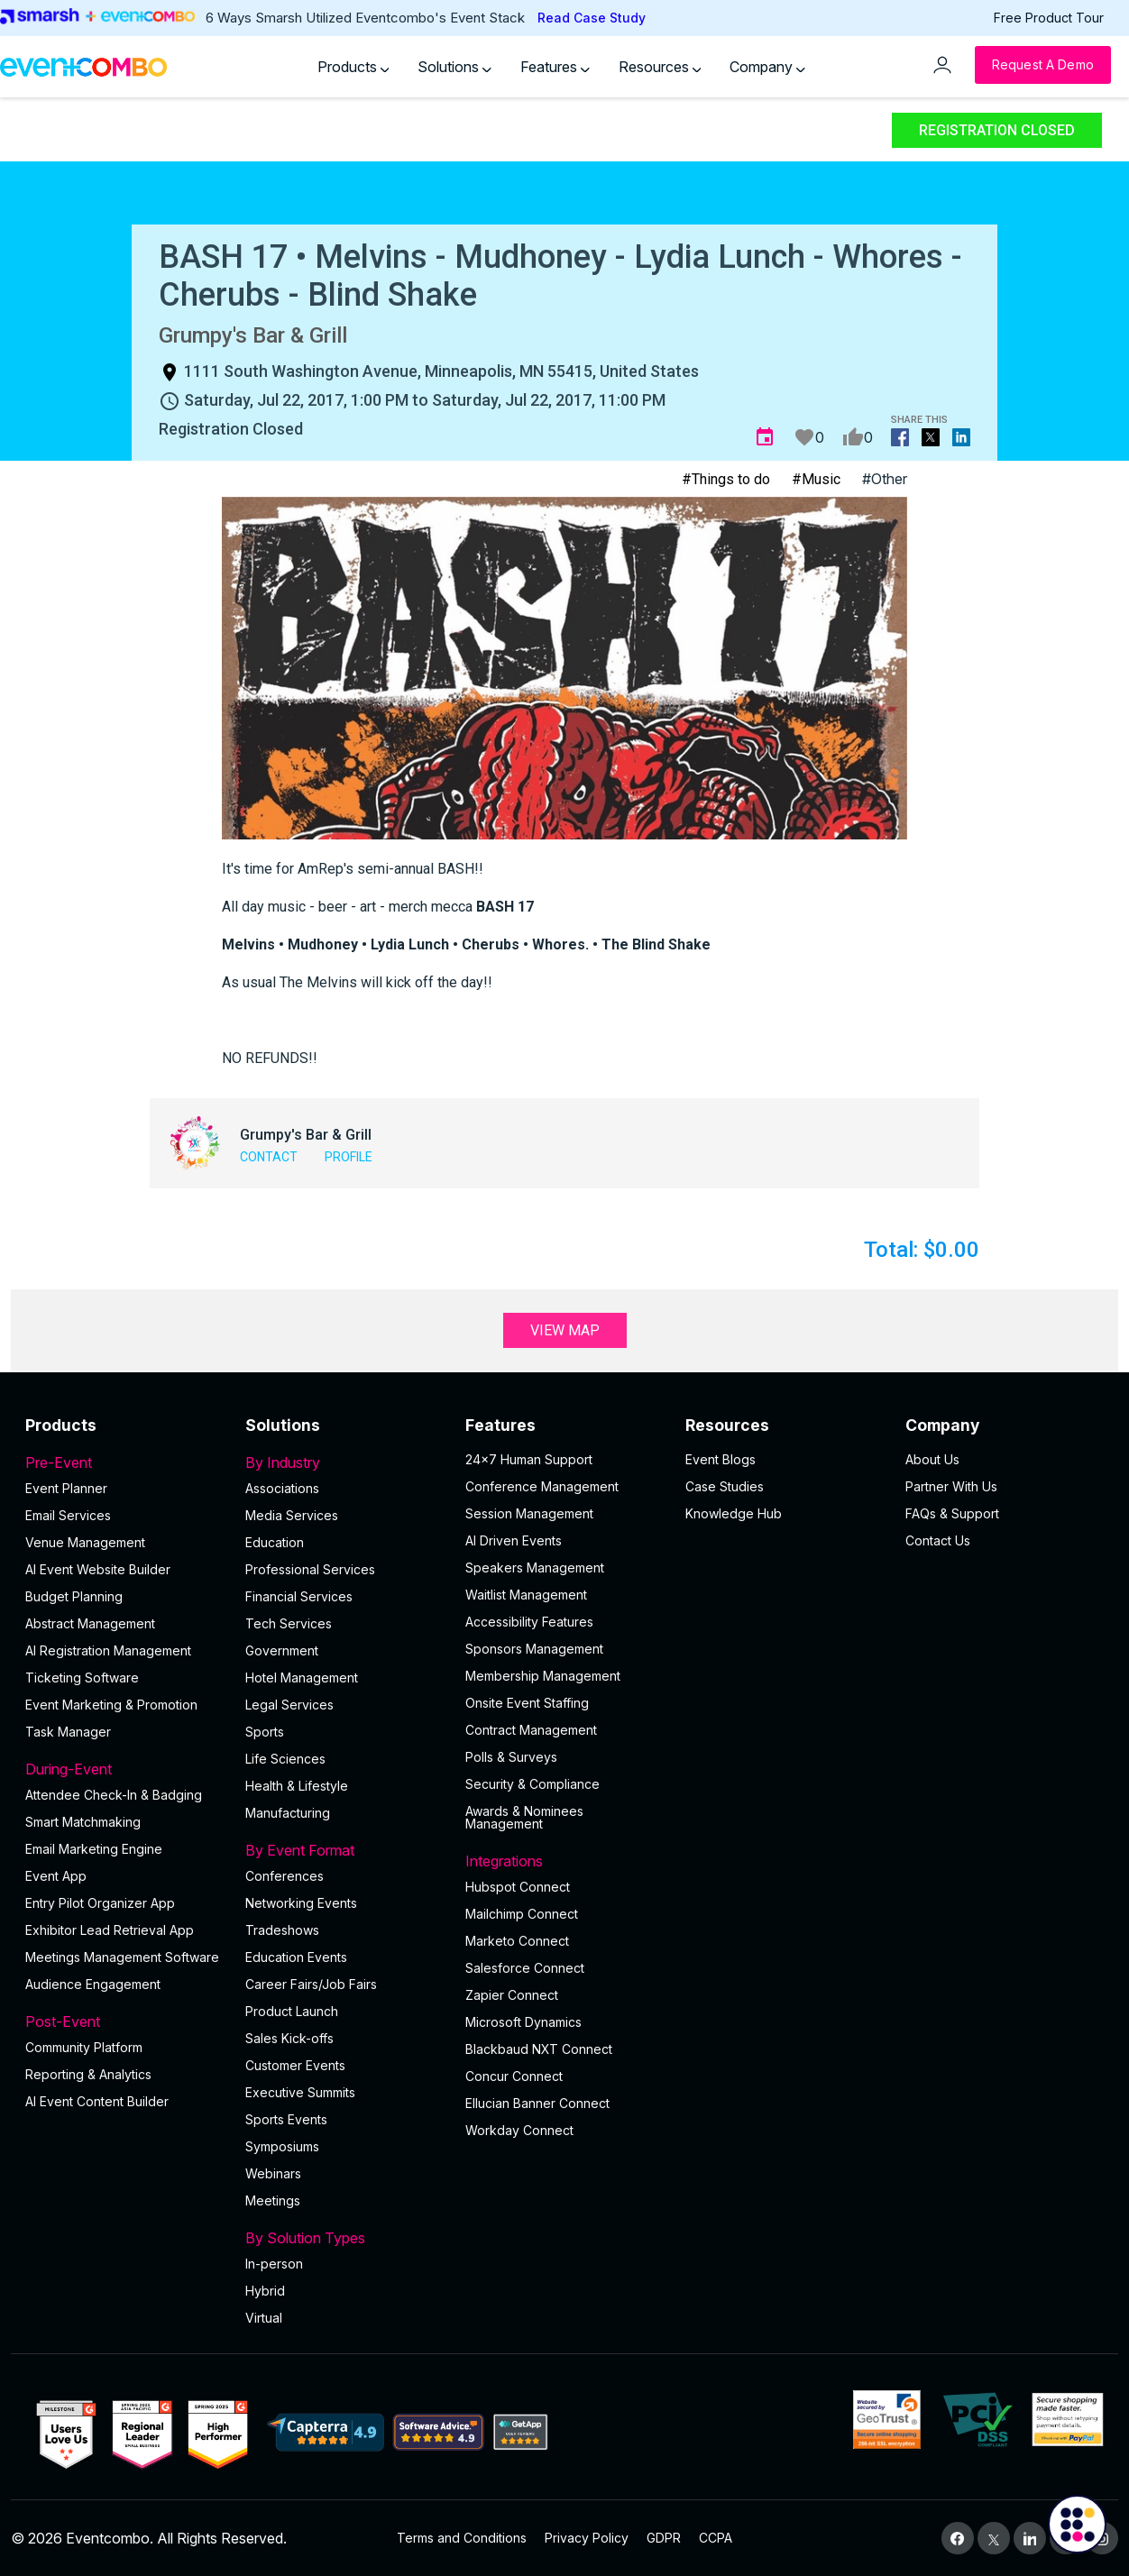 This screenshot has width=1129, height=2576. I want to click on Task Manager, so click(68, 1731).